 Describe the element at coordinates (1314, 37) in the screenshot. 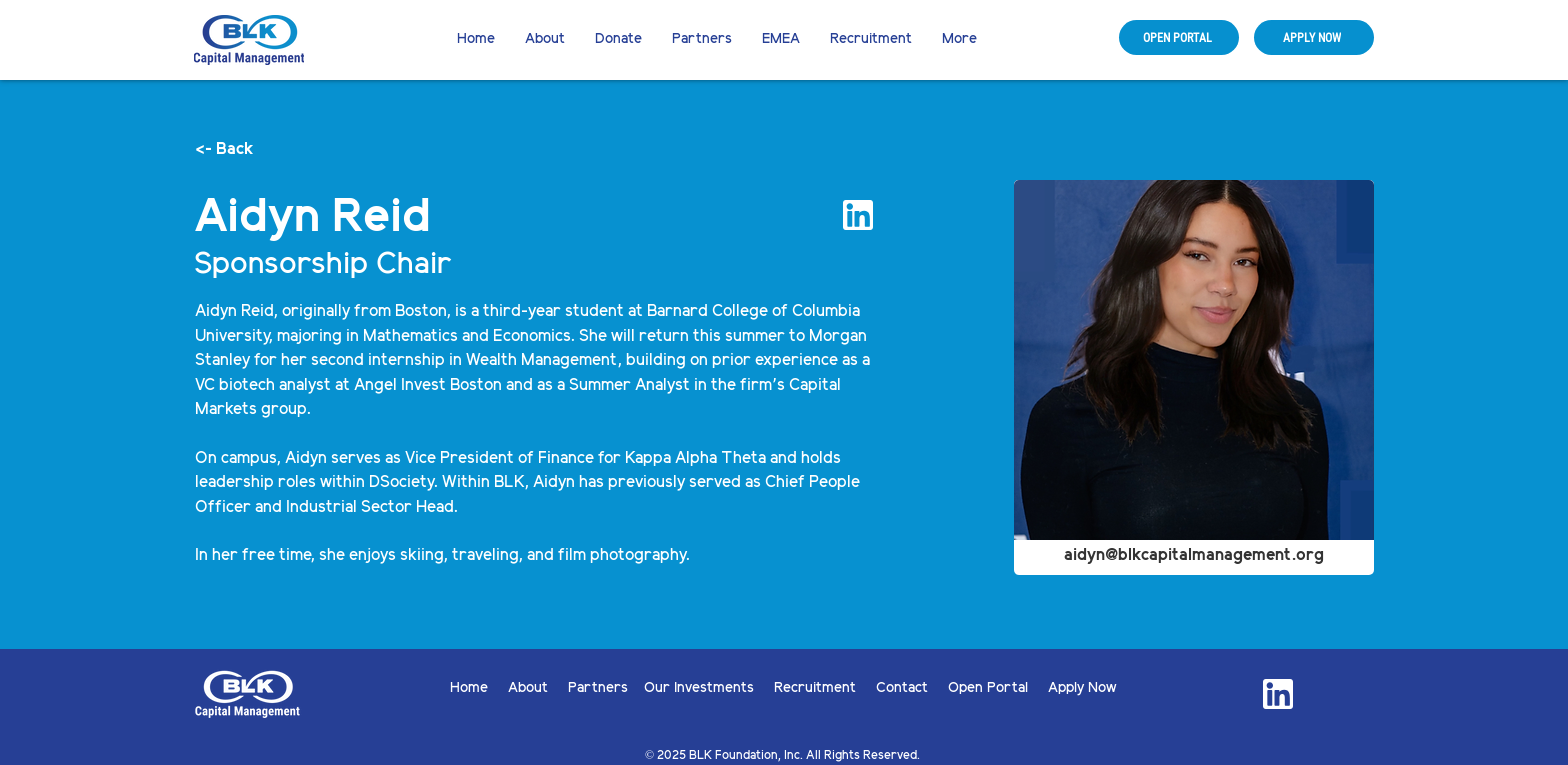

I see `[APPLY NOW]` at that location.